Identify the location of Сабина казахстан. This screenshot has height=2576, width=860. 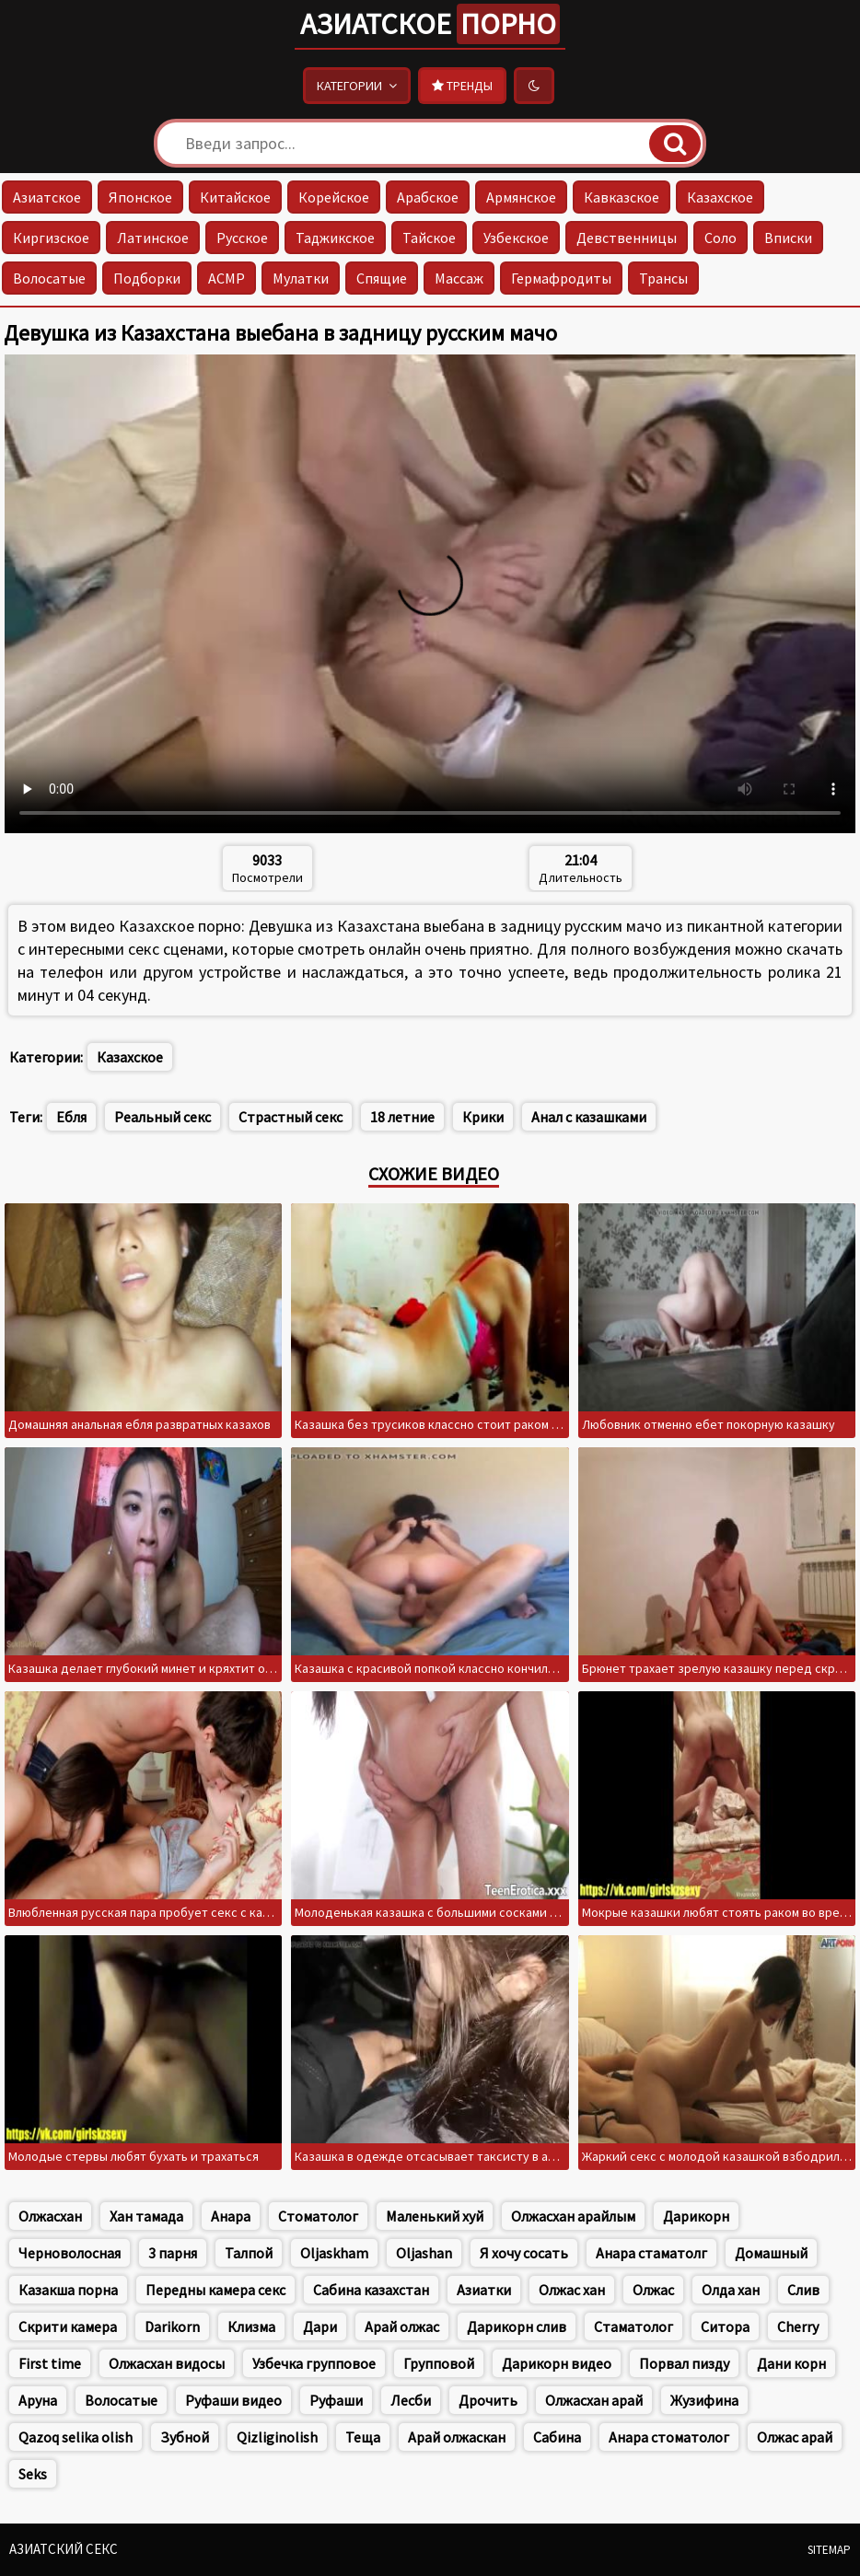
(371, 2289).